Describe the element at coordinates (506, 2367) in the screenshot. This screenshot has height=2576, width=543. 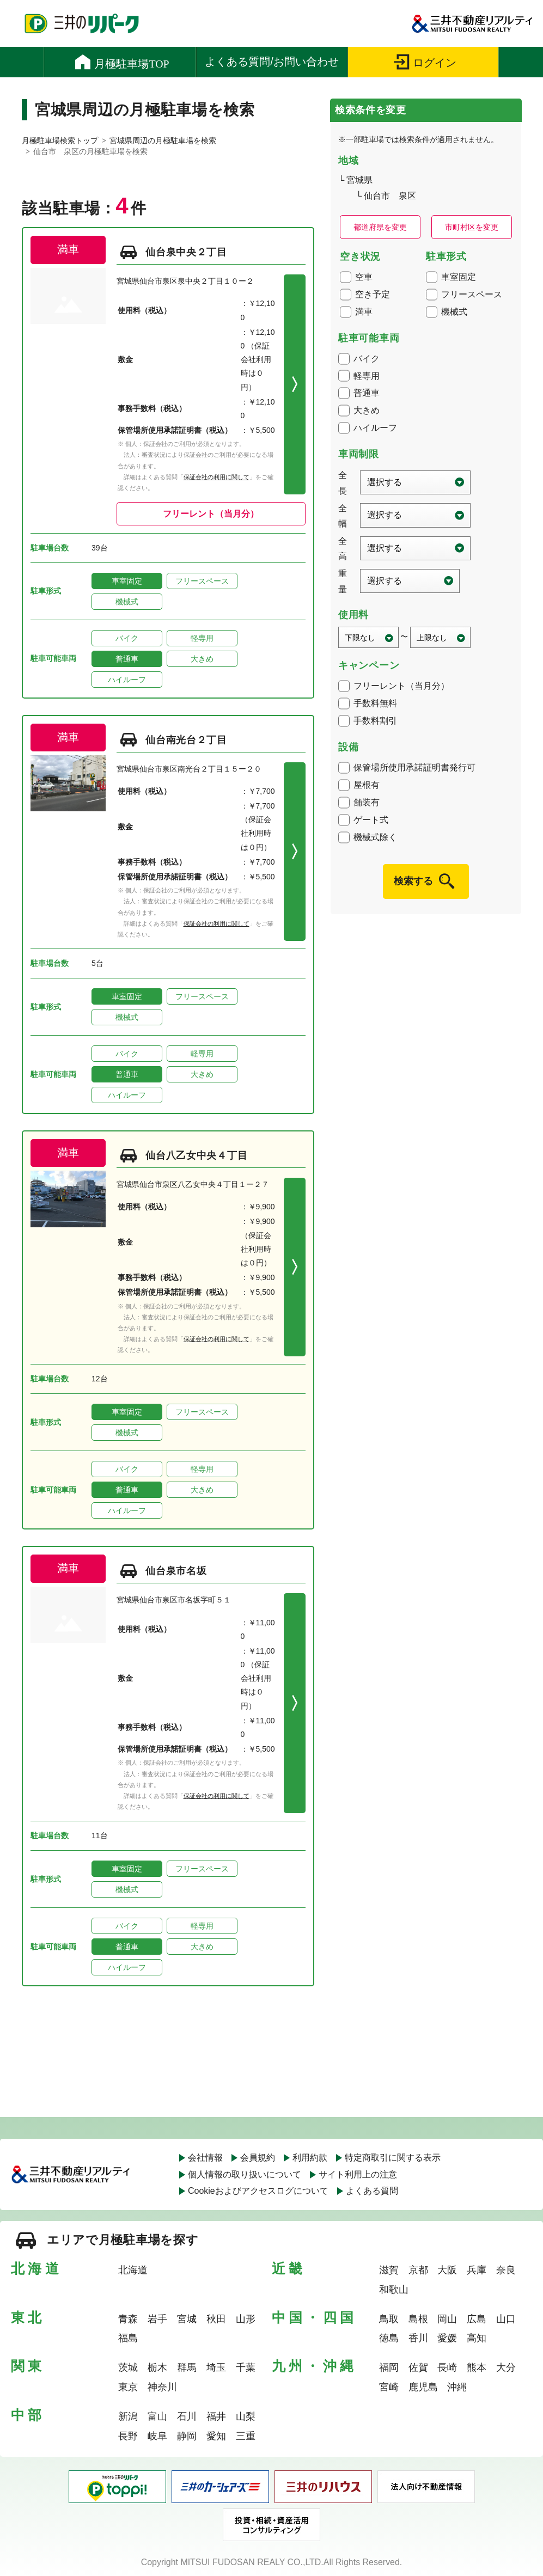
I see `大分` at that location.